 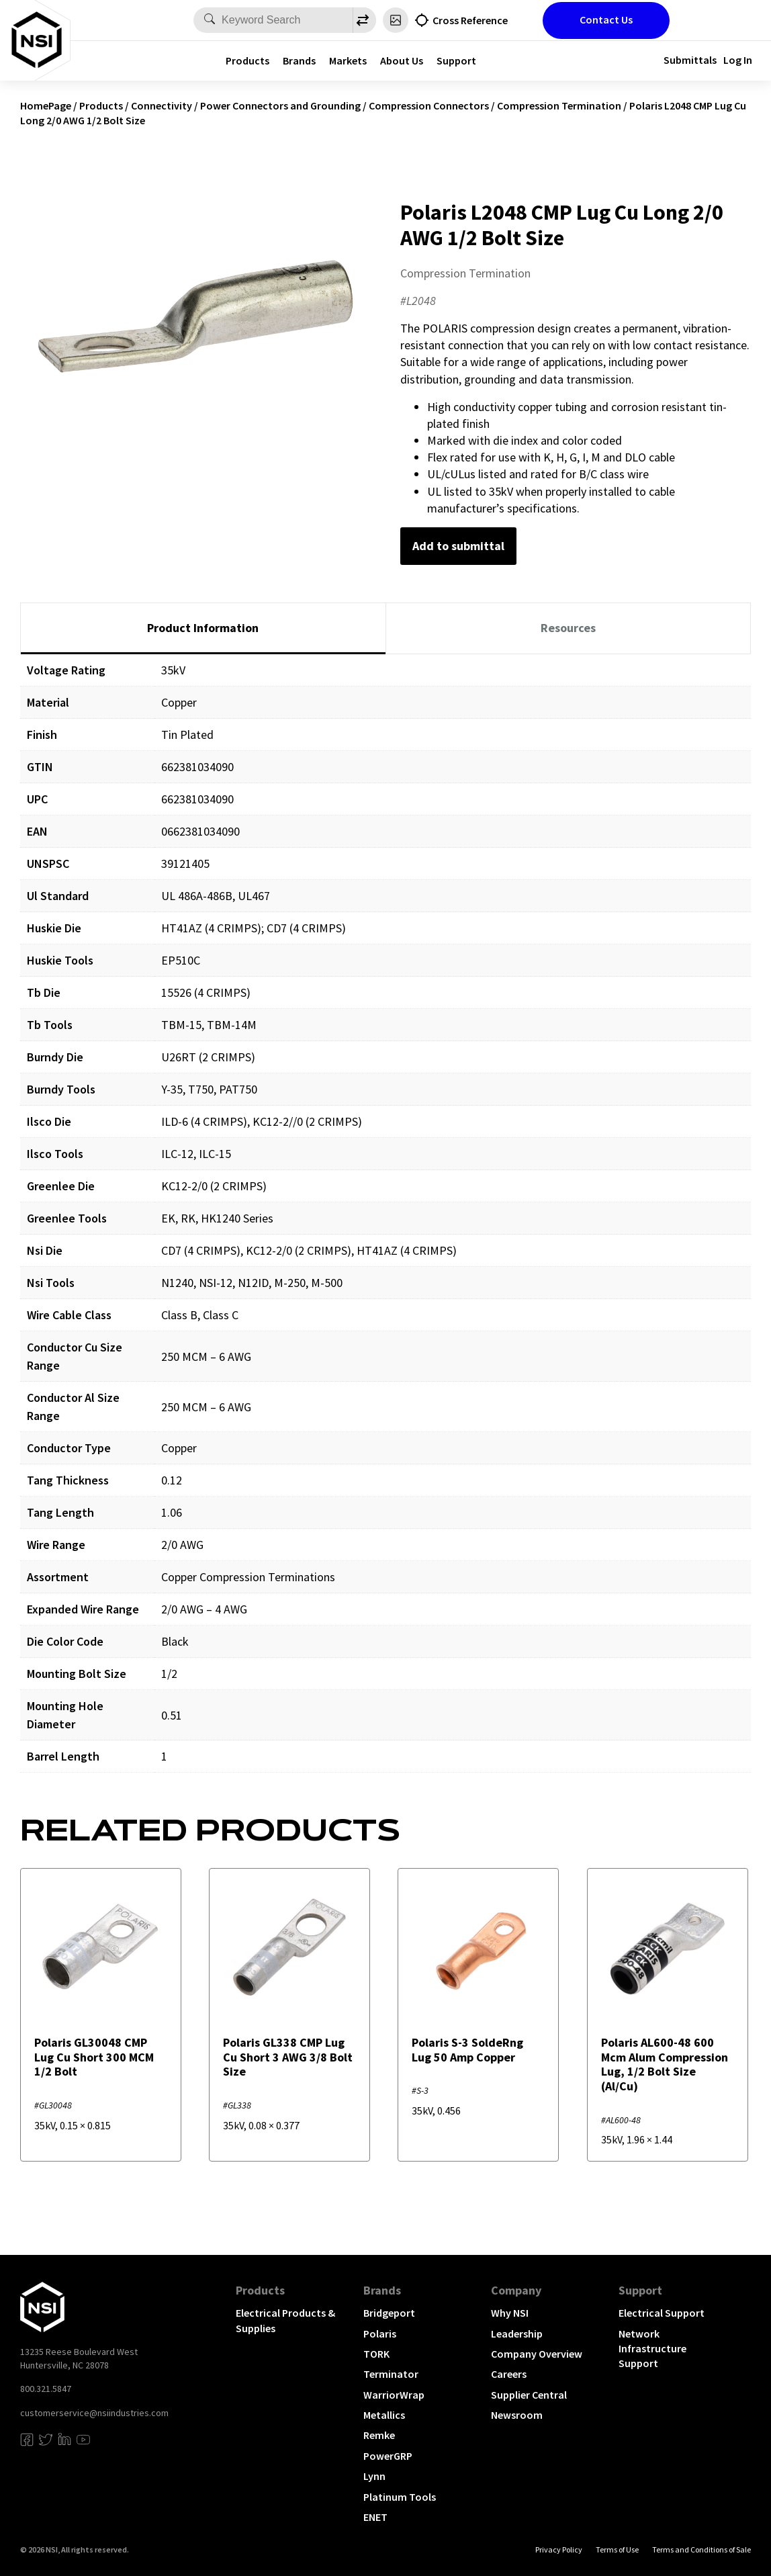 What do you see at coordinates (390, 2374) in the screenshot?
I see `Terminator` at bounding box center [390, 2374].